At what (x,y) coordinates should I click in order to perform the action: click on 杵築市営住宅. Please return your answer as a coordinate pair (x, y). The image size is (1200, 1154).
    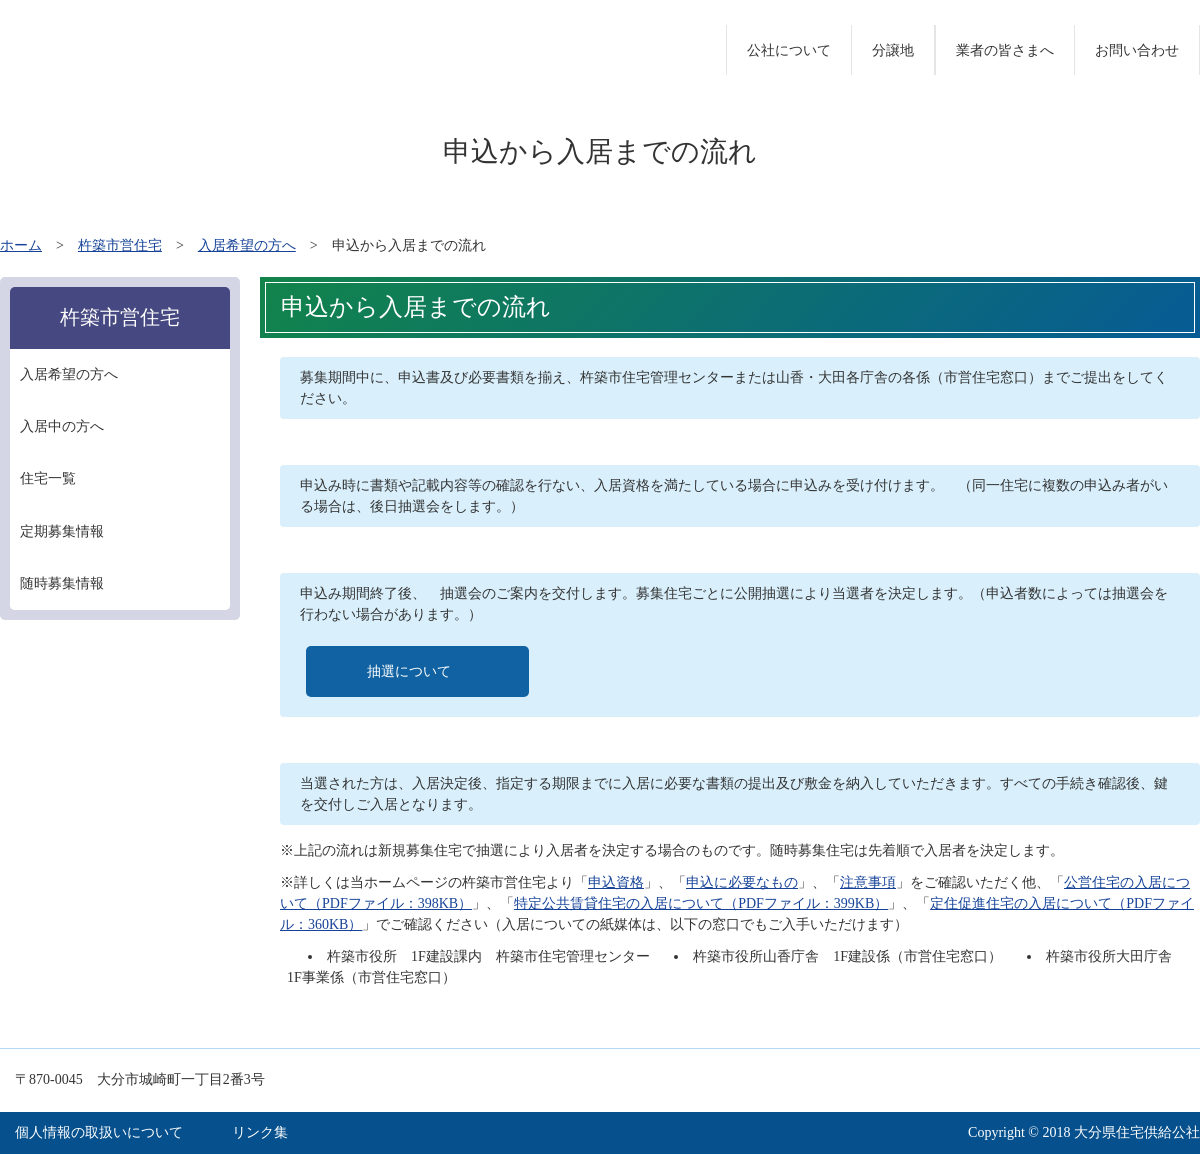
    Looking at the image, I should click on (120, 245).